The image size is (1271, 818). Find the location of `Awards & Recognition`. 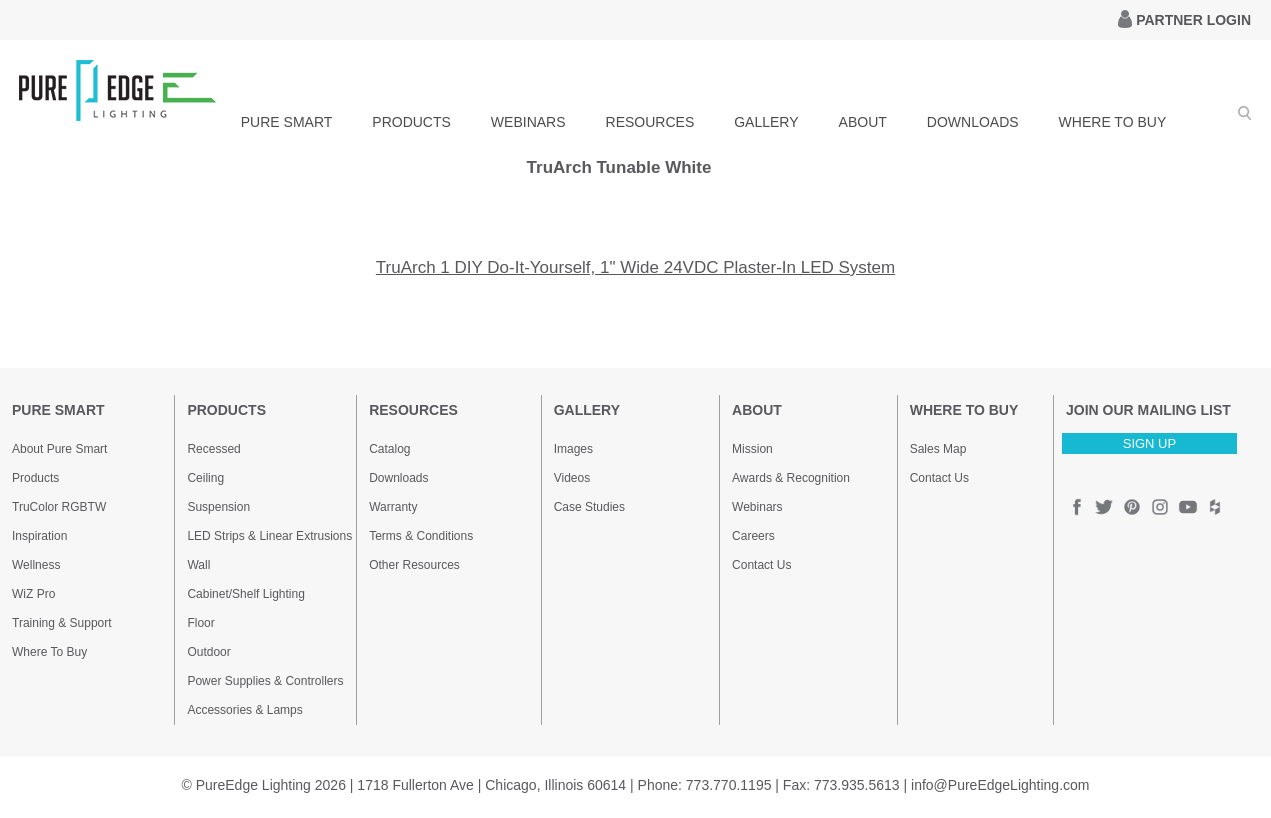

Awards & Recognition is located at coordinates (791, 478).